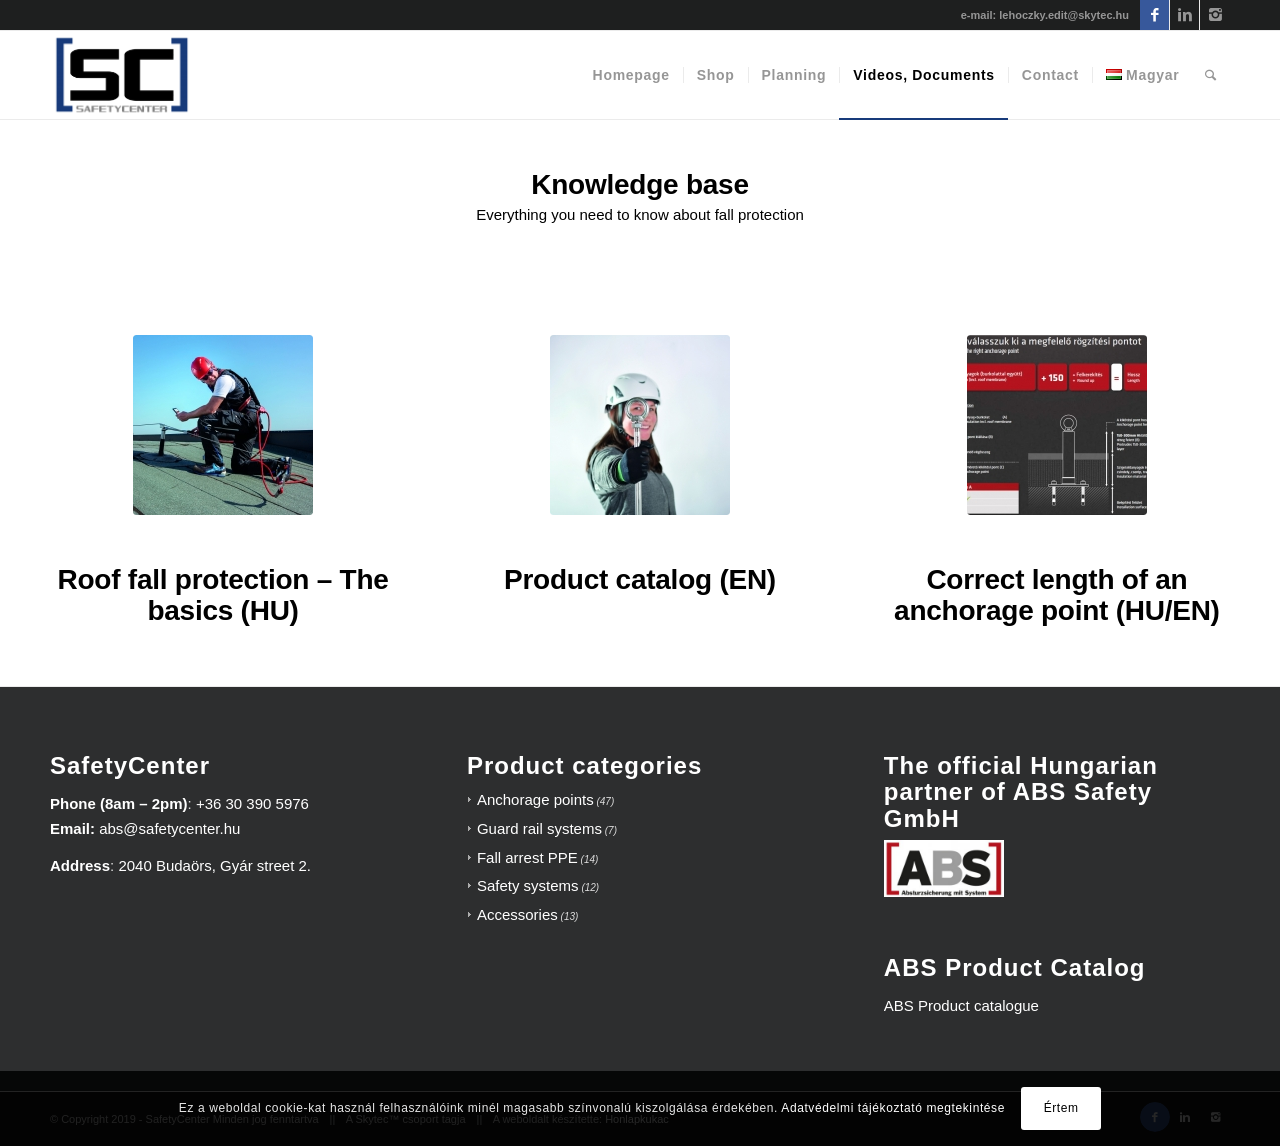  I want to click on Fall arrest PPE, so click(527, 857).